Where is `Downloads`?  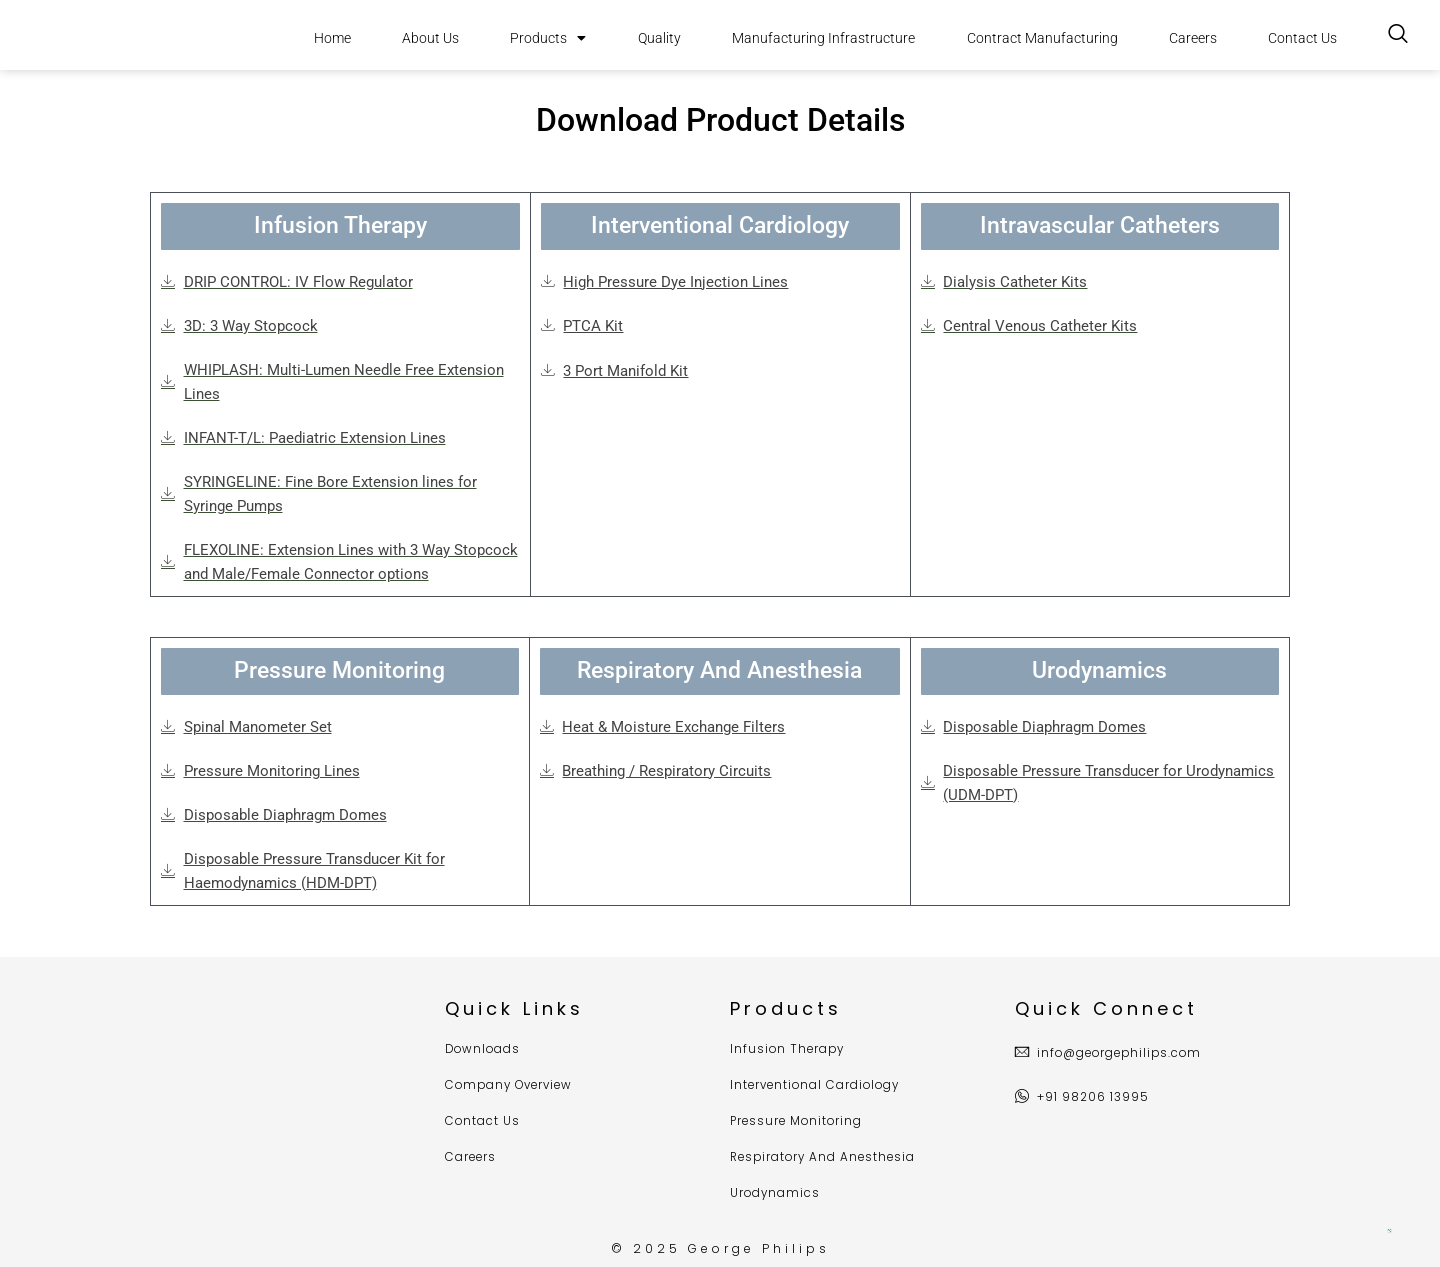 Downloads is located at coordinates (484, 1050).